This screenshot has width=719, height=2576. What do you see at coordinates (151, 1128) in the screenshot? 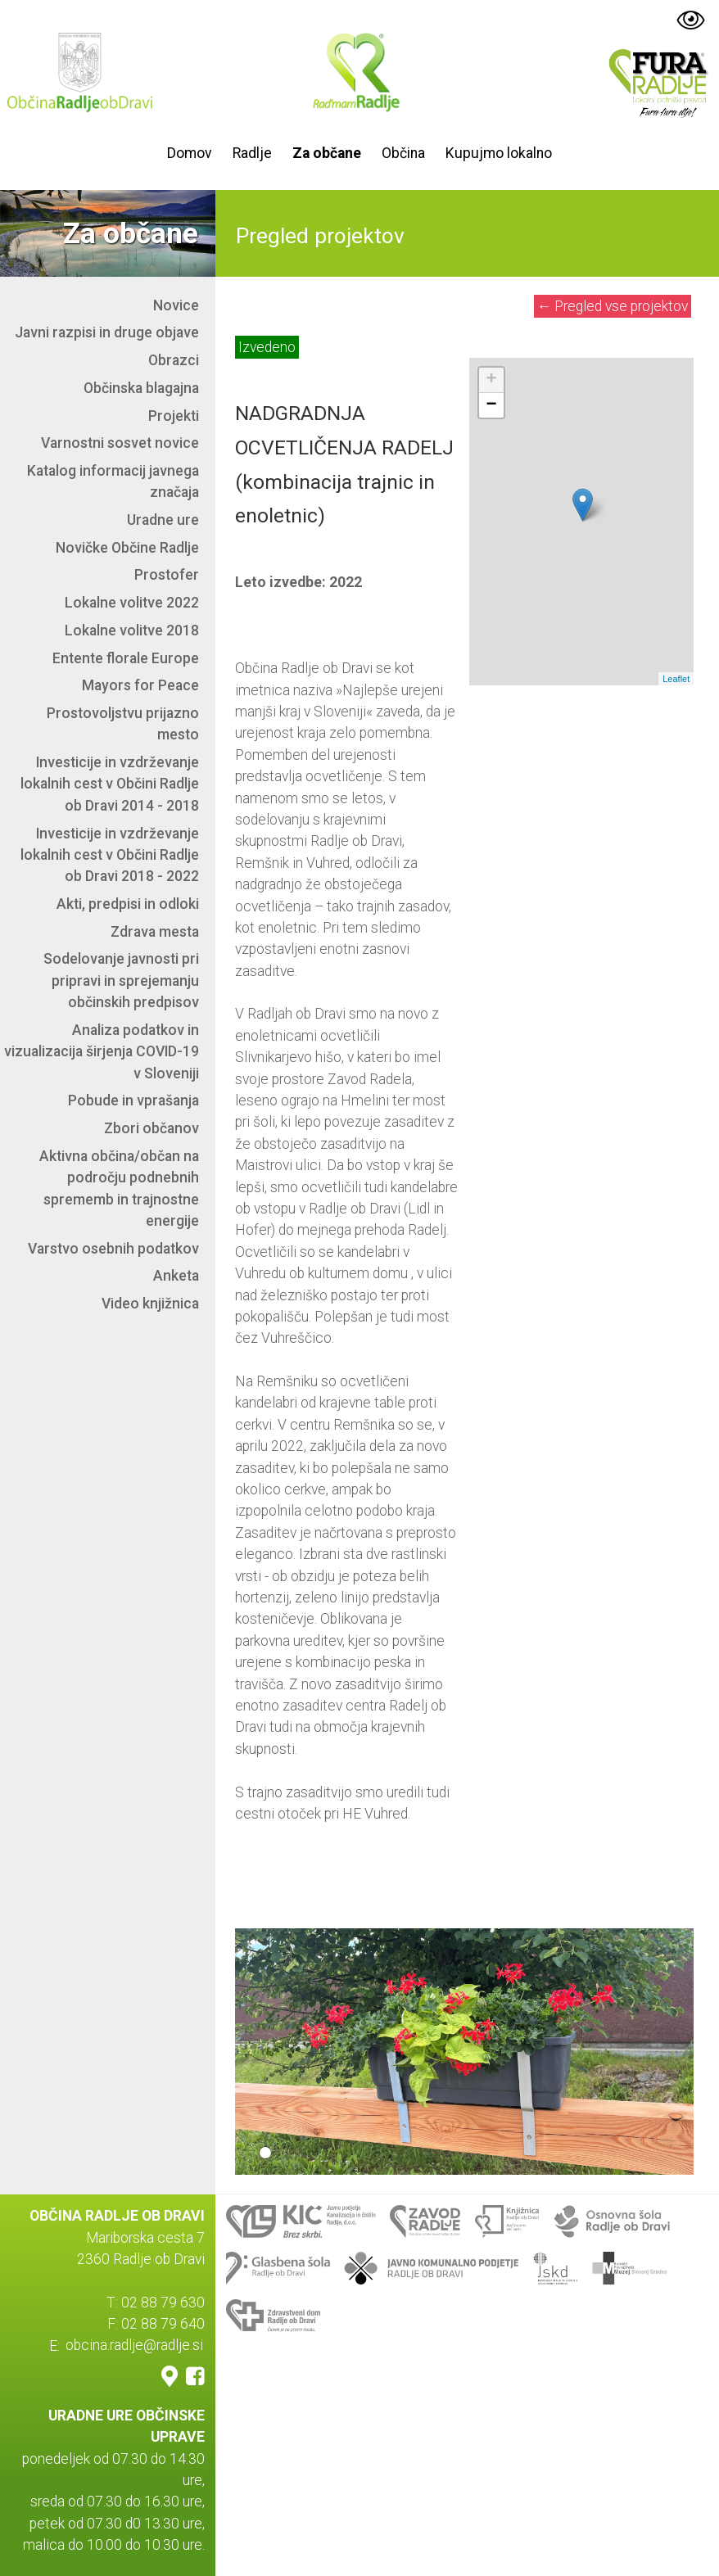
I see `Zbori občanov` at bounding box center [151, 1128].